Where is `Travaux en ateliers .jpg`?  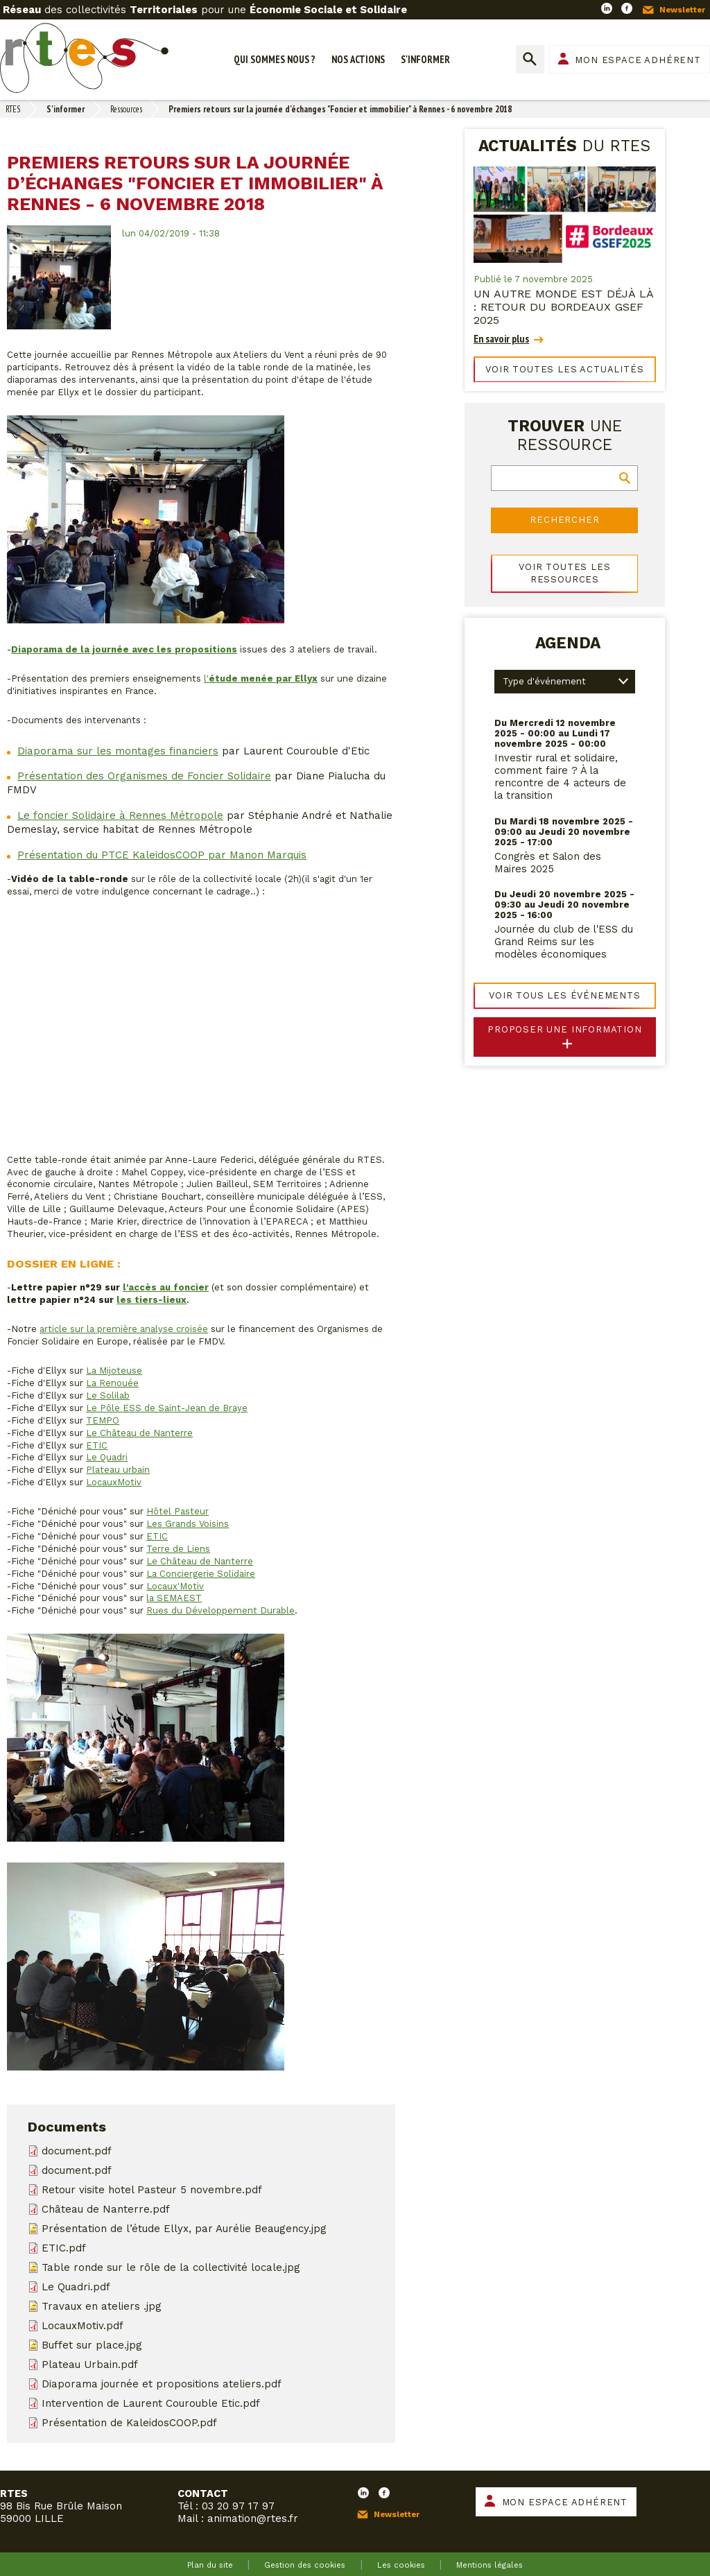 Travaux en ateliers .jpg is located at coordinates (102, 2306).